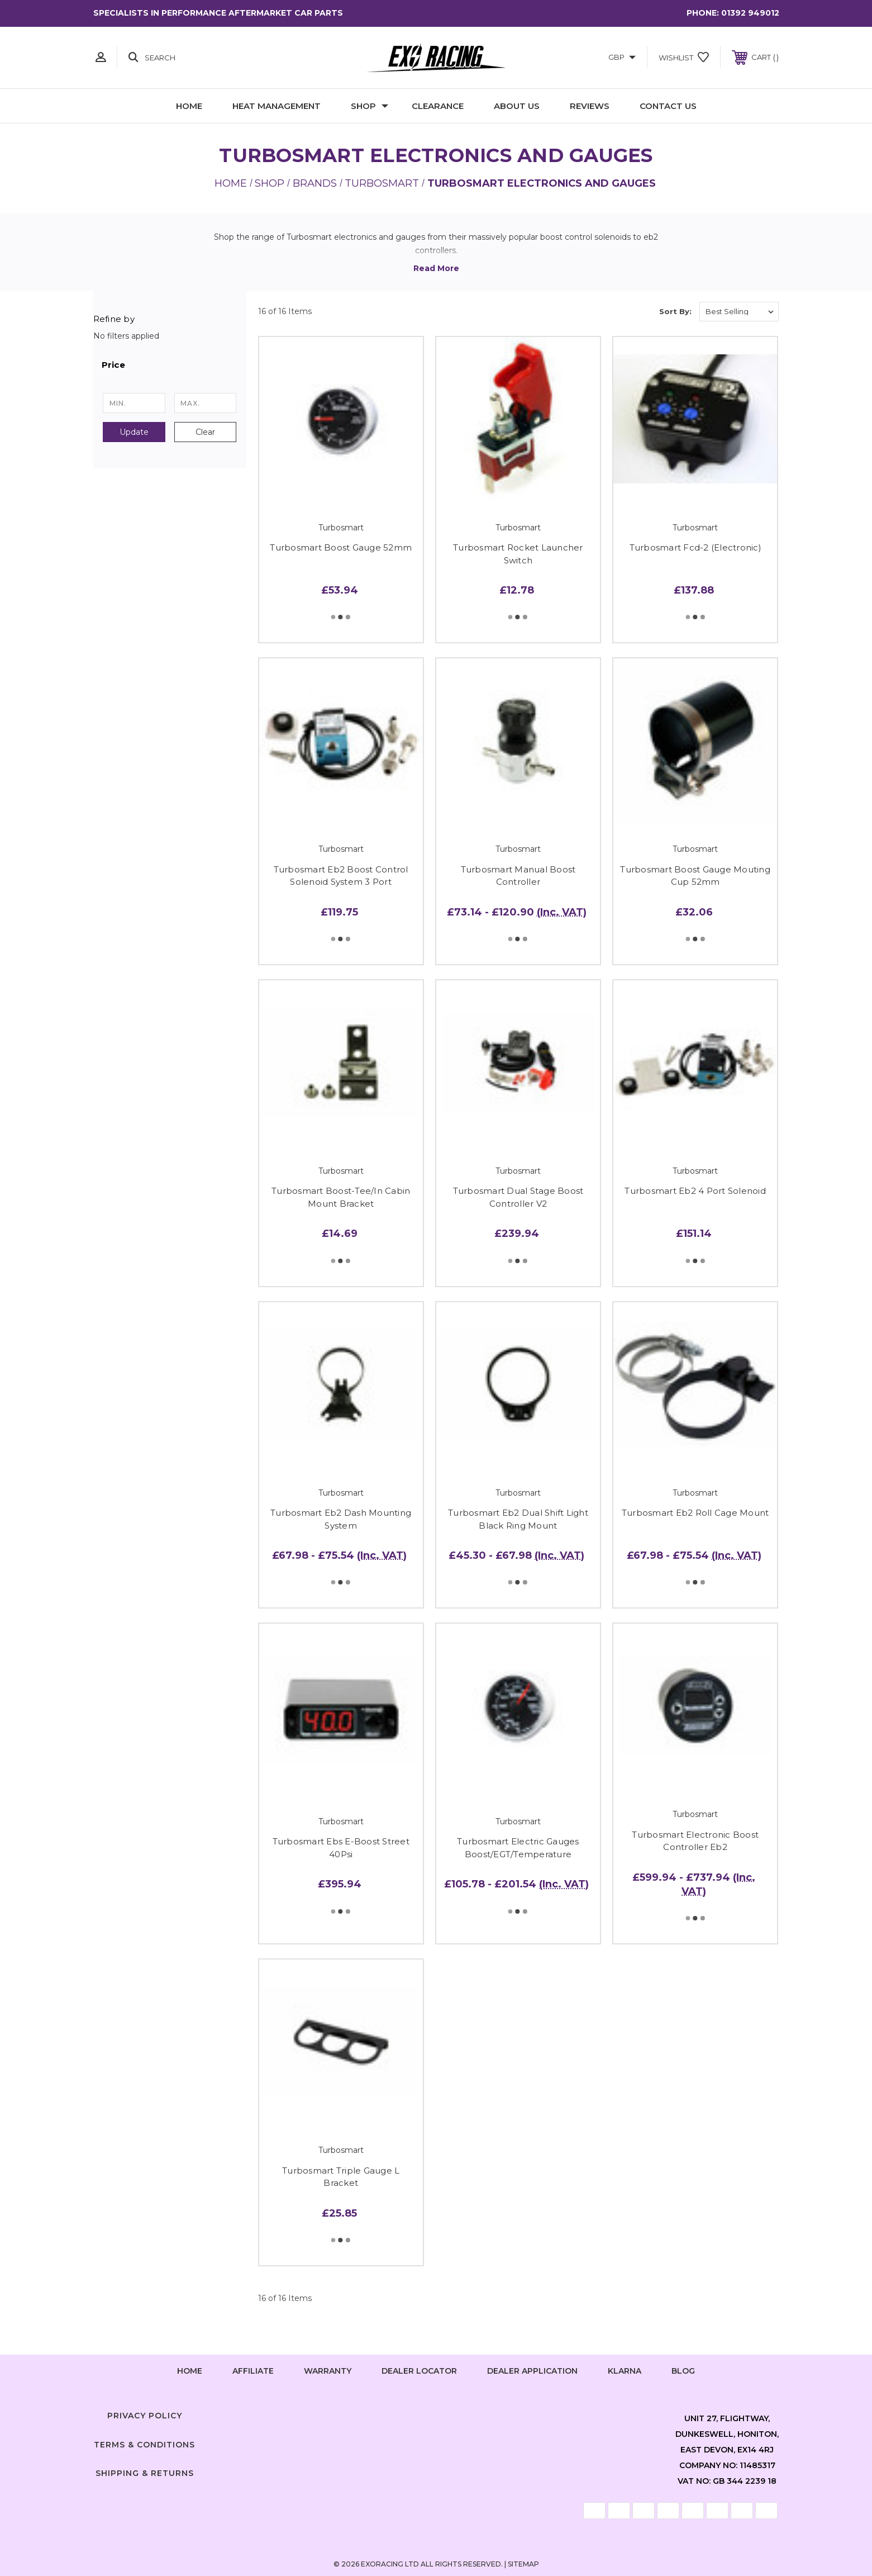 This screenshot has width=872, height=2576. Describe the element at coordinates (523, 2564) in the screenshot. I see `Sitemap` at that location.